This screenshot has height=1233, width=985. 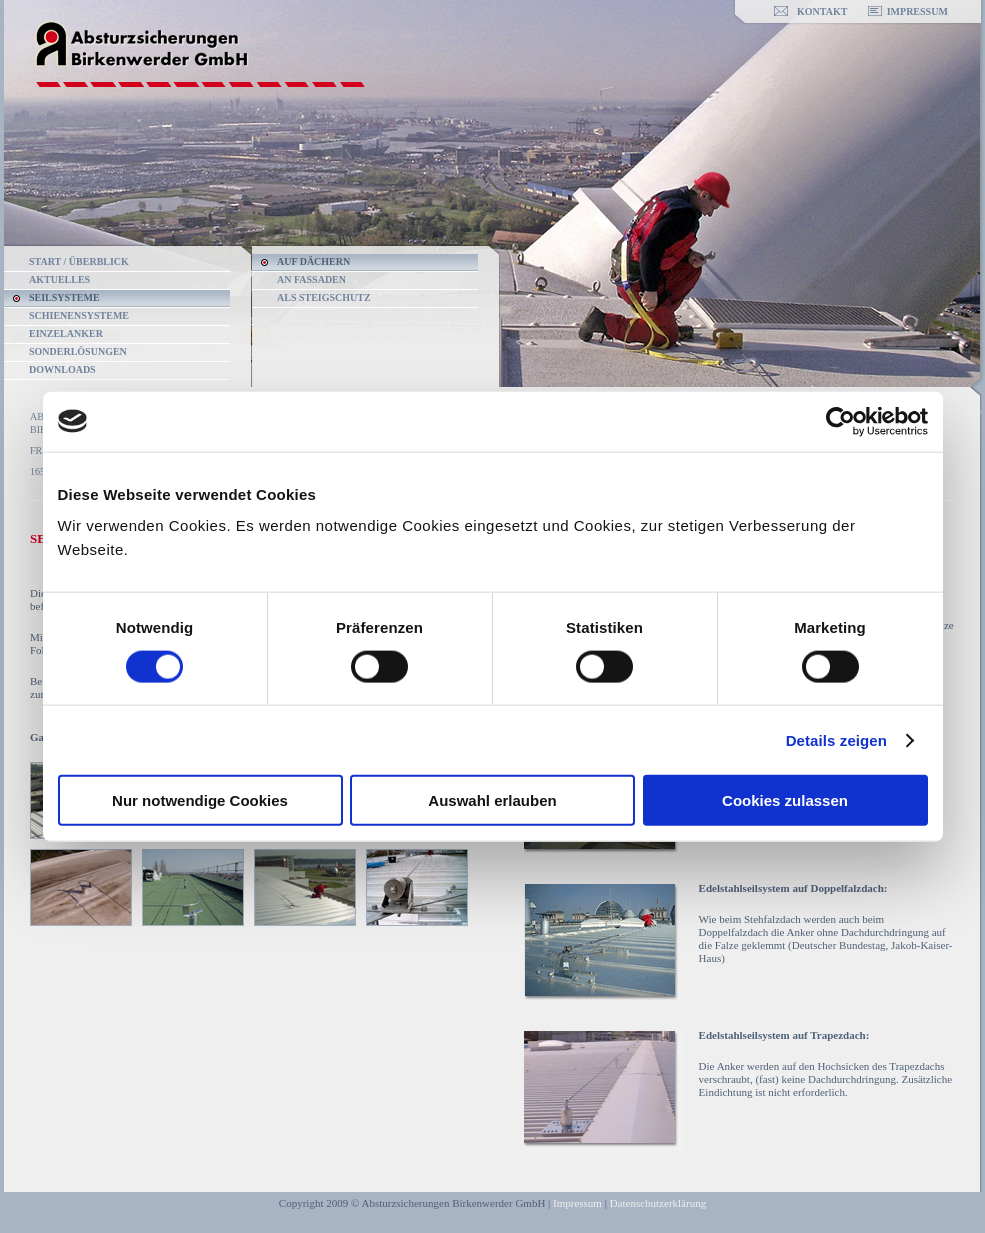 What do you see at coordinates (840, 421) in the screenshot?
I see `[Cookiebot von Usercentrics - öffnet in einem neuen Fenster]` at bounding box center [840, 421].